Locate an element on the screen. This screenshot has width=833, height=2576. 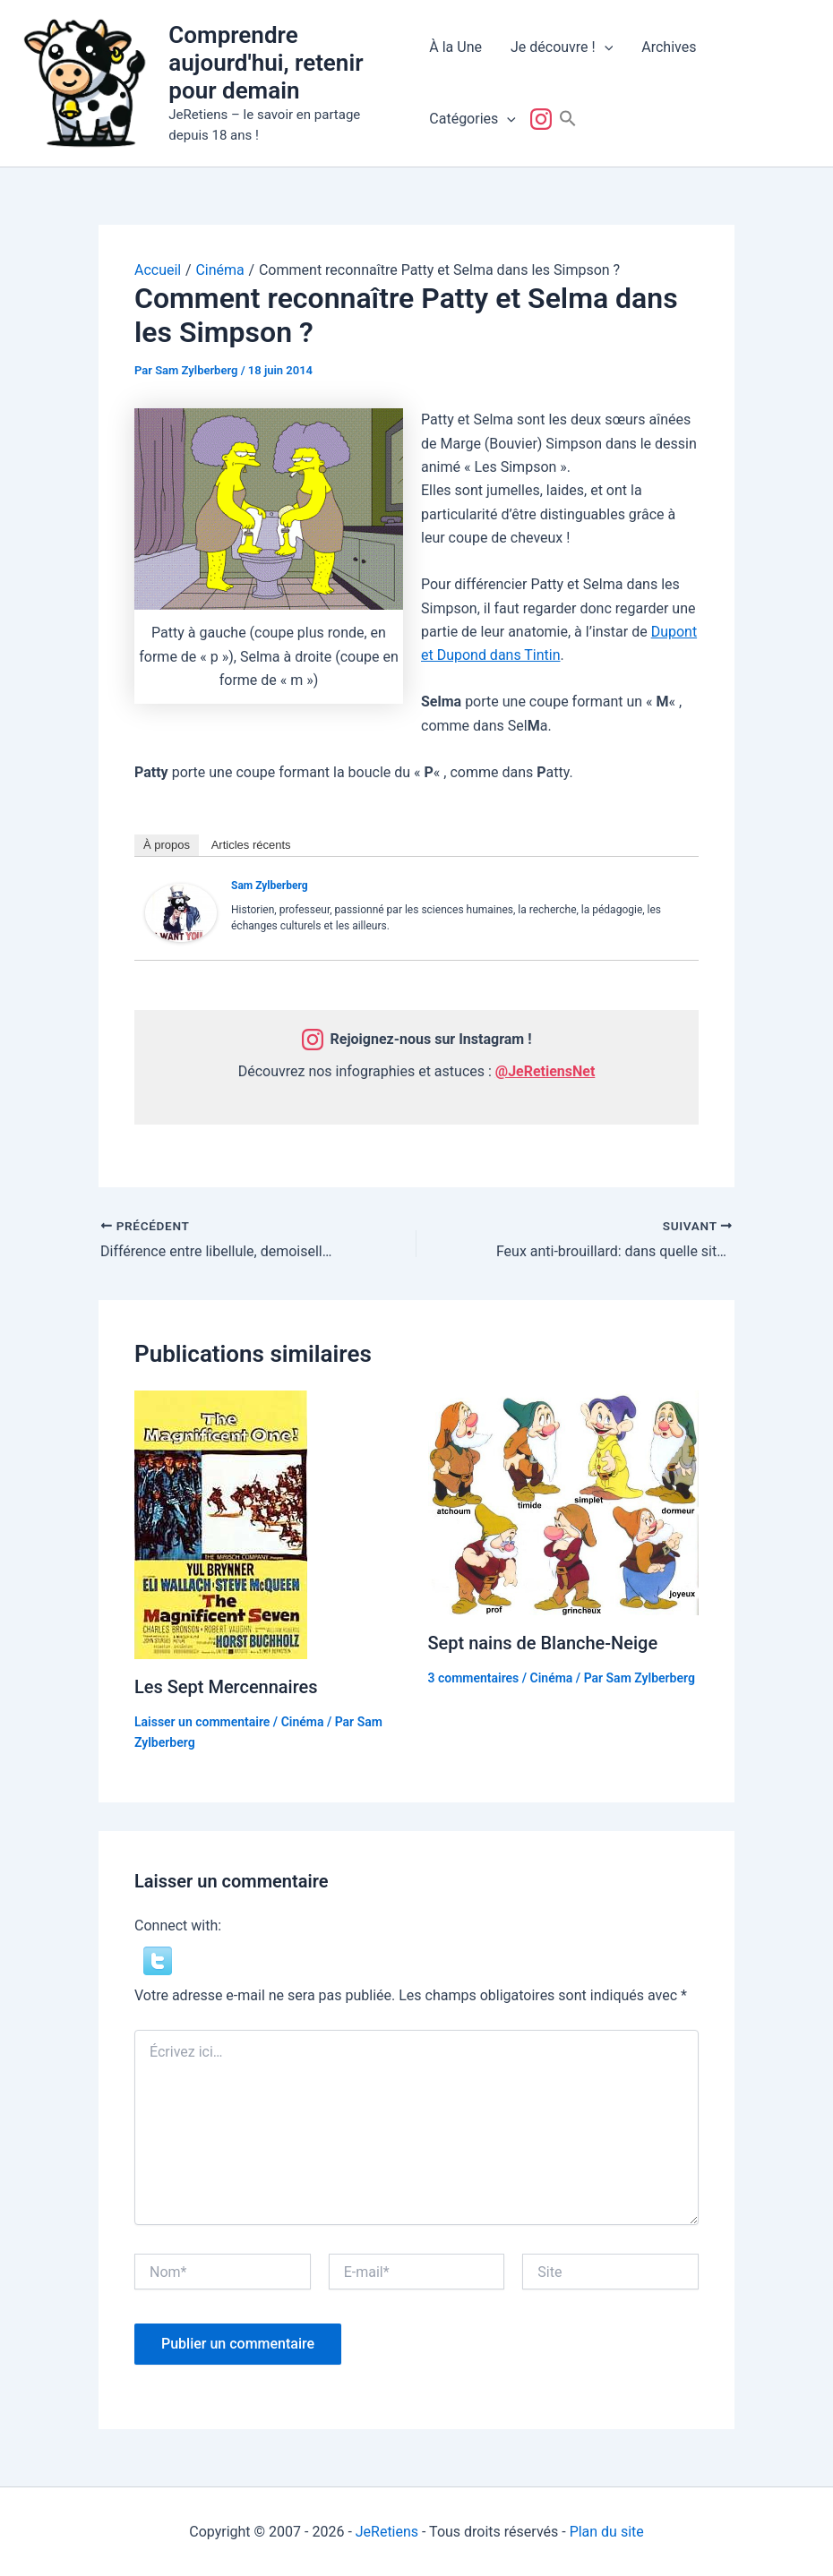
Archives is located at coordinates (668, 47).